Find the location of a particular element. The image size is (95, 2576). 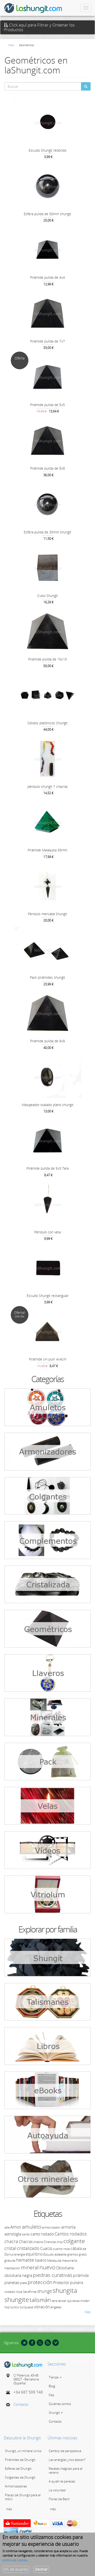

texas is located at coordinates (76, 2301).